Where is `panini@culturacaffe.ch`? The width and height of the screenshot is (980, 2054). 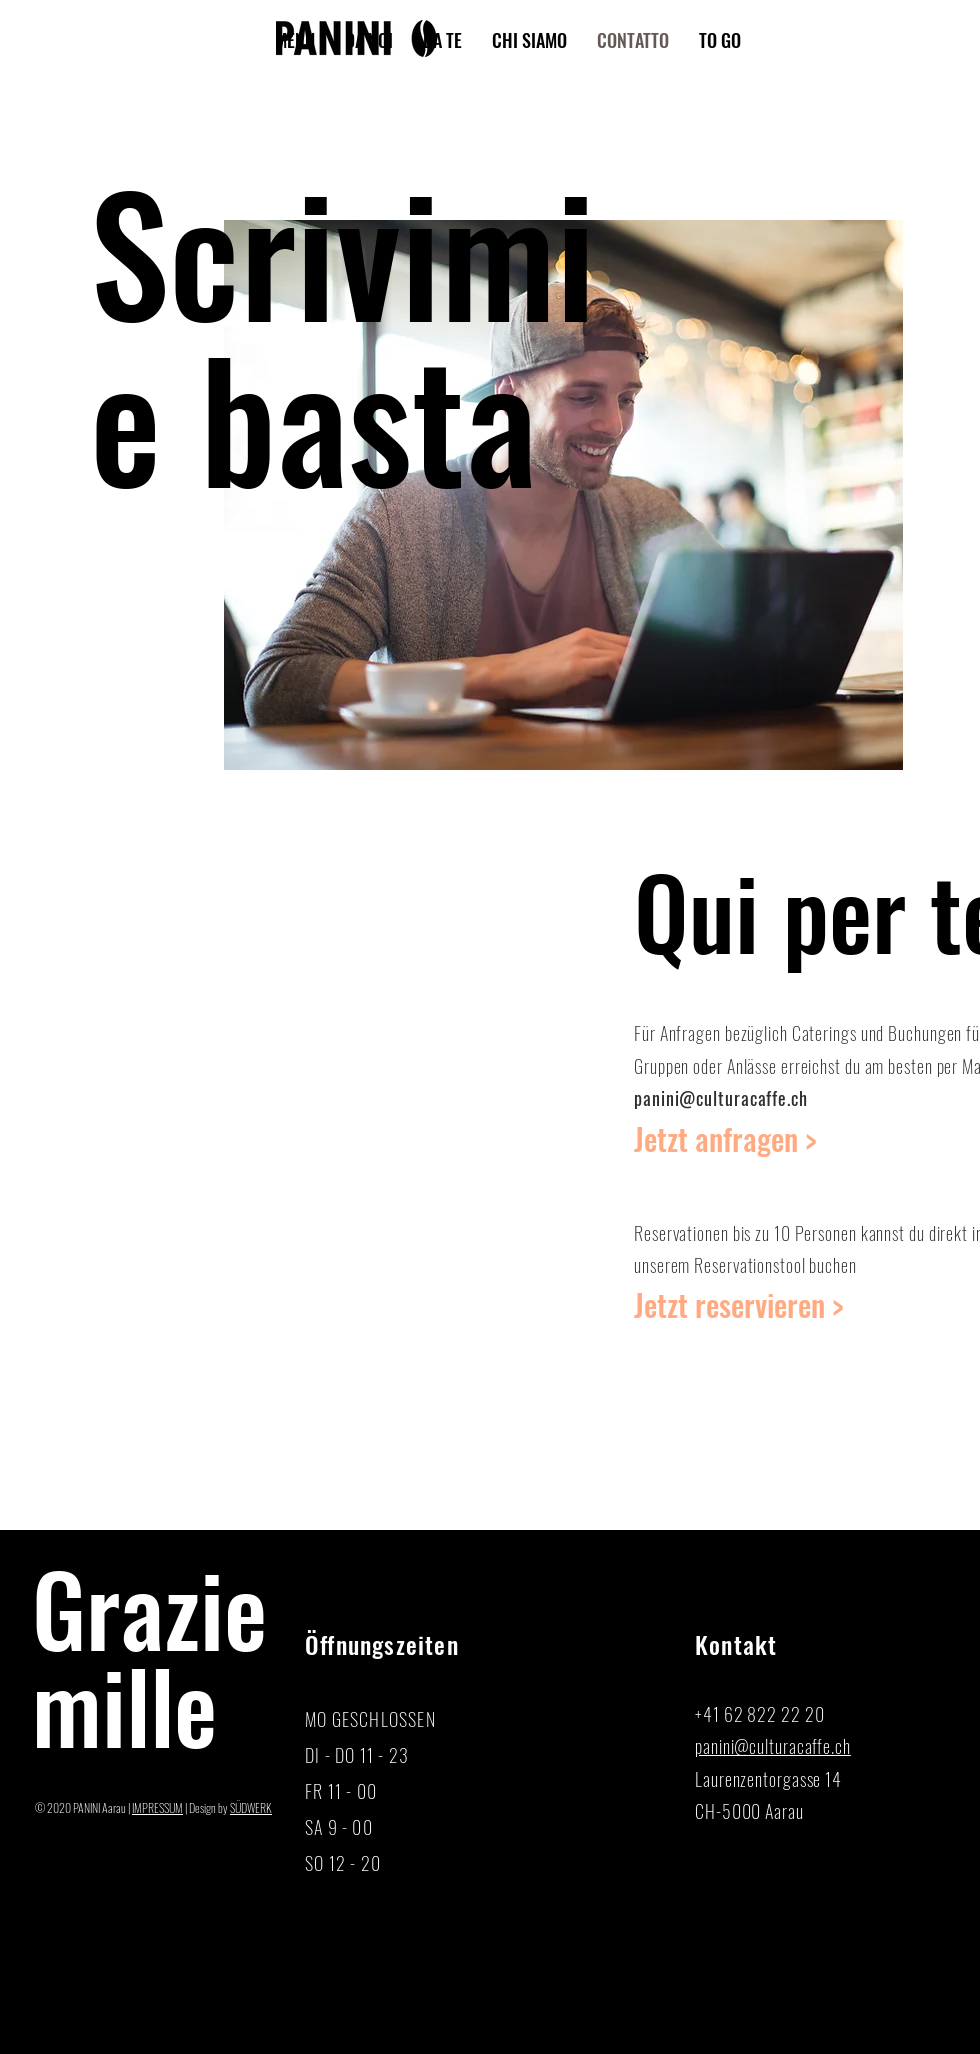
panini@culturacaffe.ch is located at coordinates (721, 1098).